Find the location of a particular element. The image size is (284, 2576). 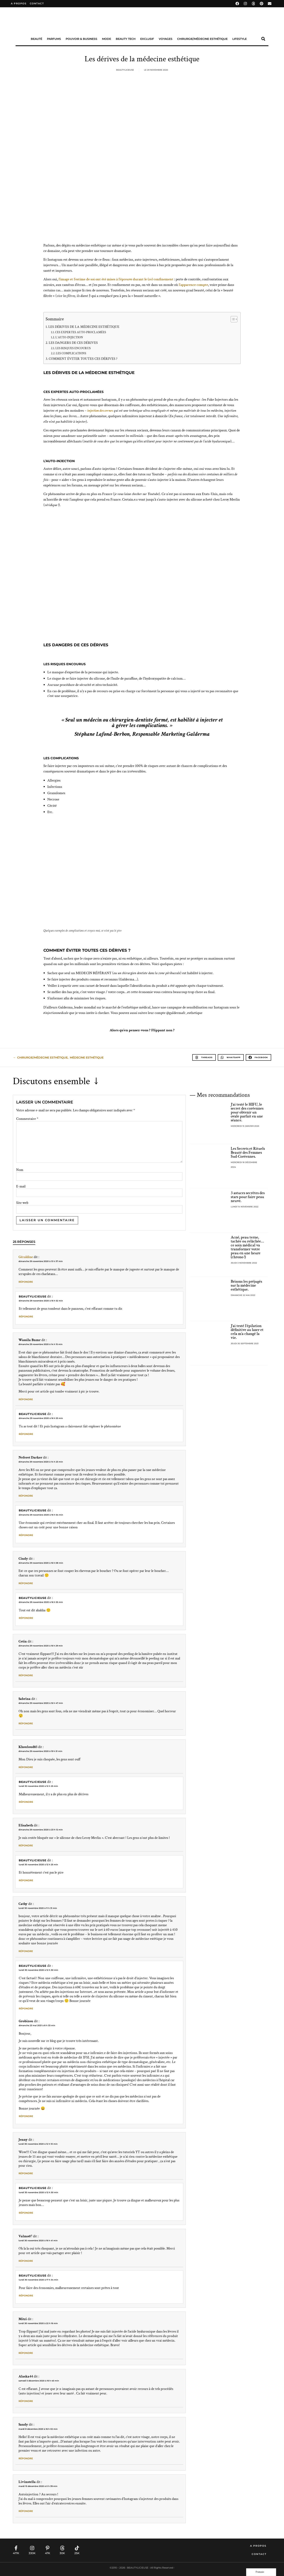

Répondre [Répondre à Cathy] is located at coordinates (26, 1951).